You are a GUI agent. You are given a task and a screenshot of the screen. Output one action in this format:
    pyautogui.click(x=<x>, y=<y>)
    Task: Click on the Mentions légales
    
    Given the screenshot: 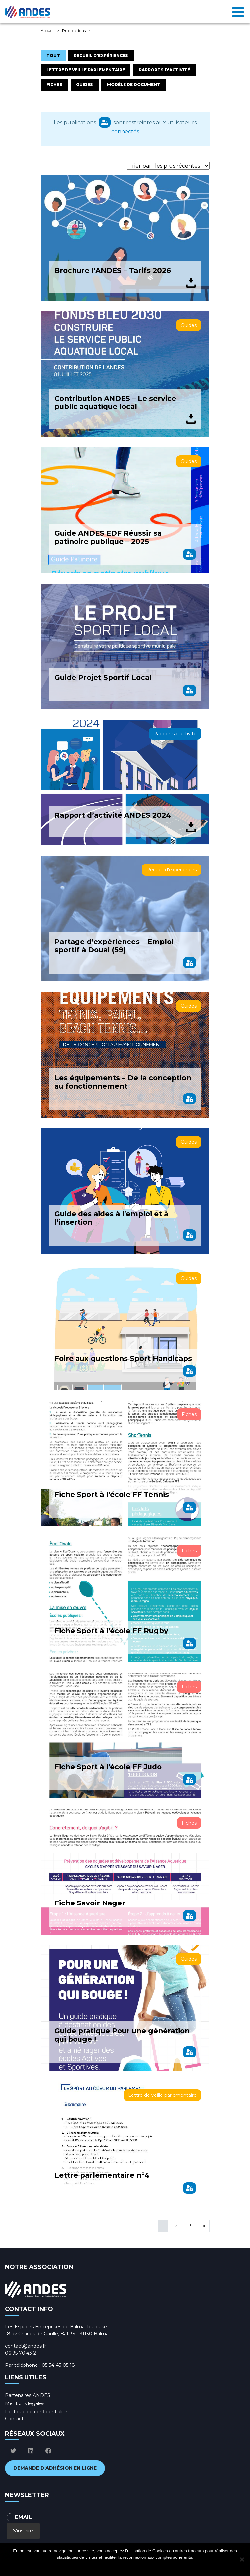 What is the action you would take?
    pyautogui.click(x=24, y=2403)
    